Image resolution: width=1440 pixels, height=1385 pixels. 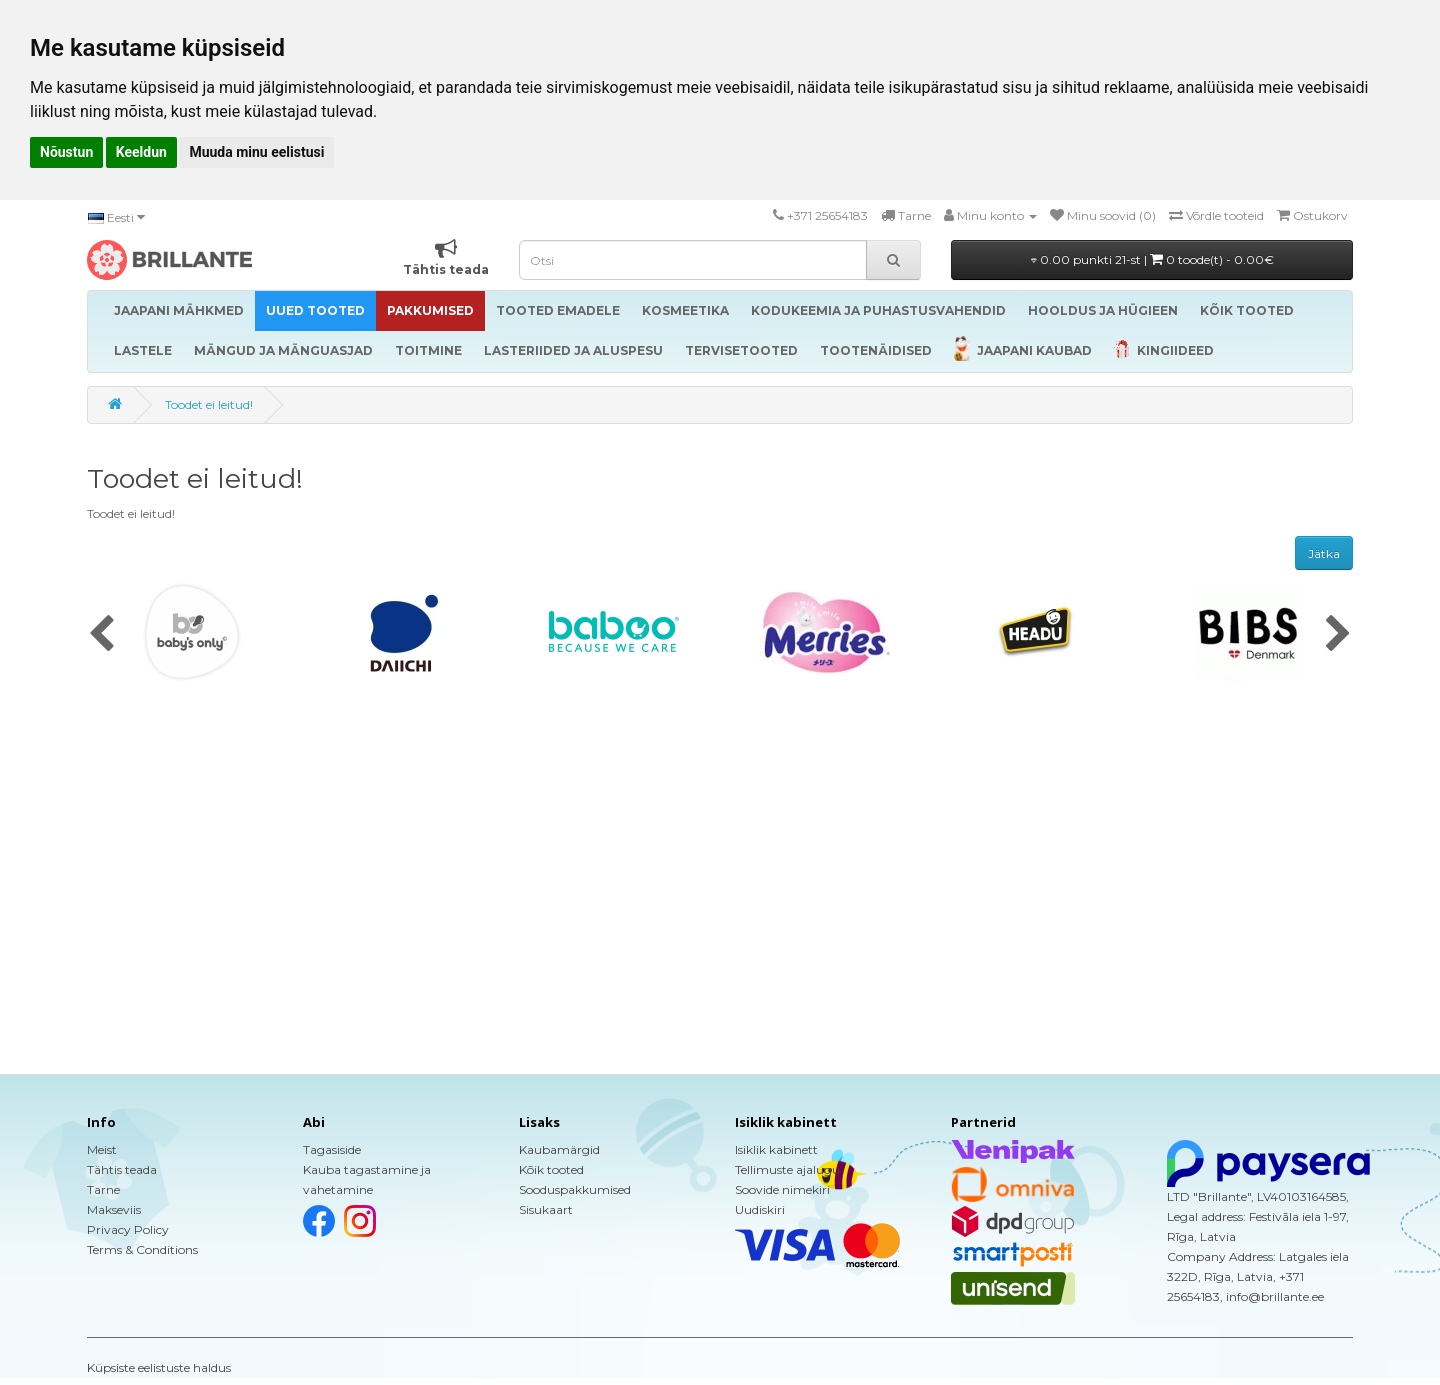 What do you see at coordinates (551, 1169) in the screenshot?
I see `Kõik tooted` at bounding box center [551, 1169].